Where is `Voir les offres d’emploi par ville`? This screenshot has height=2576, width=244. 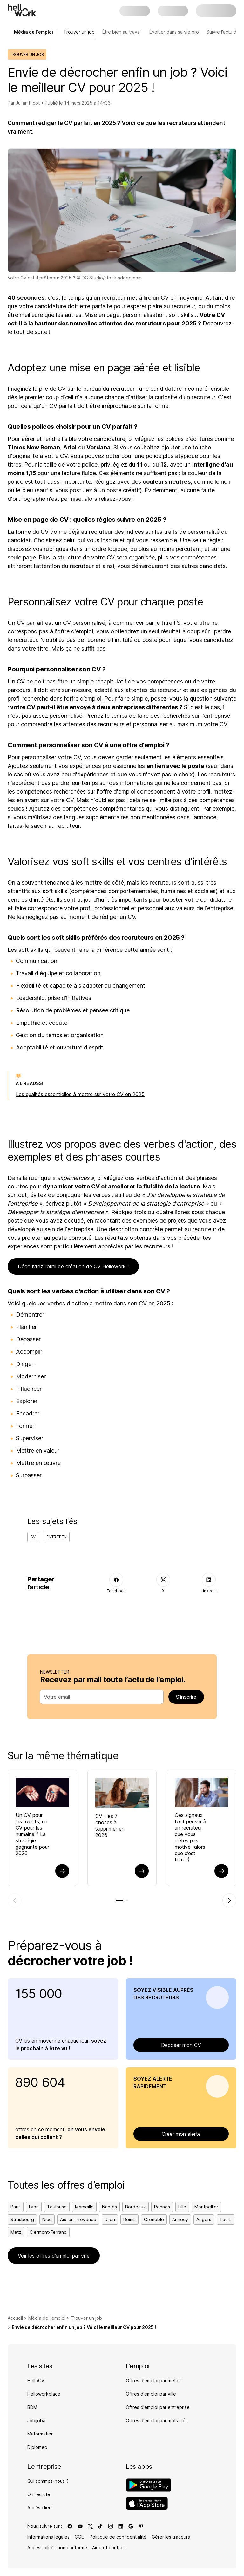
Voir les offres d’emploi par ville is located at coordinates (54, 2255).